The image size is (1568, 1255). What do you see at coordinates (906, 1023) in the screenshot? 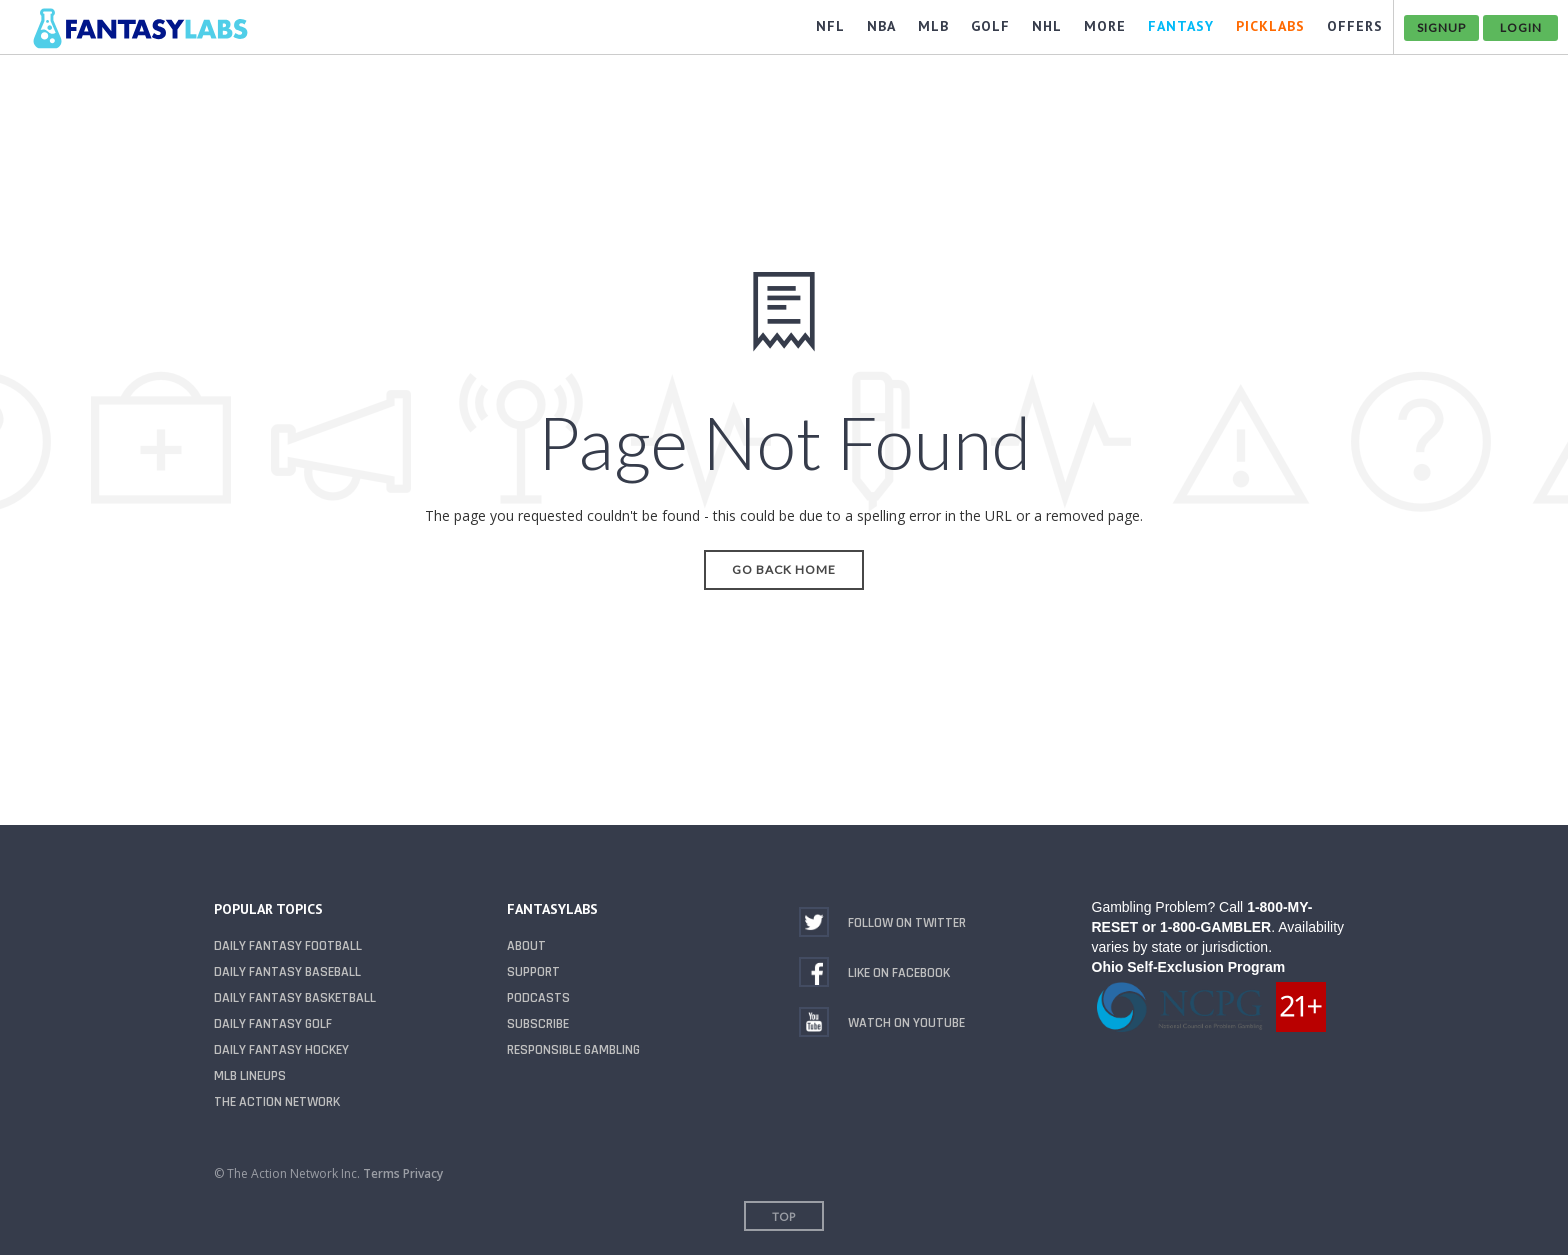
I see `Watch on YouTube` at bounding box center [906, 1023].